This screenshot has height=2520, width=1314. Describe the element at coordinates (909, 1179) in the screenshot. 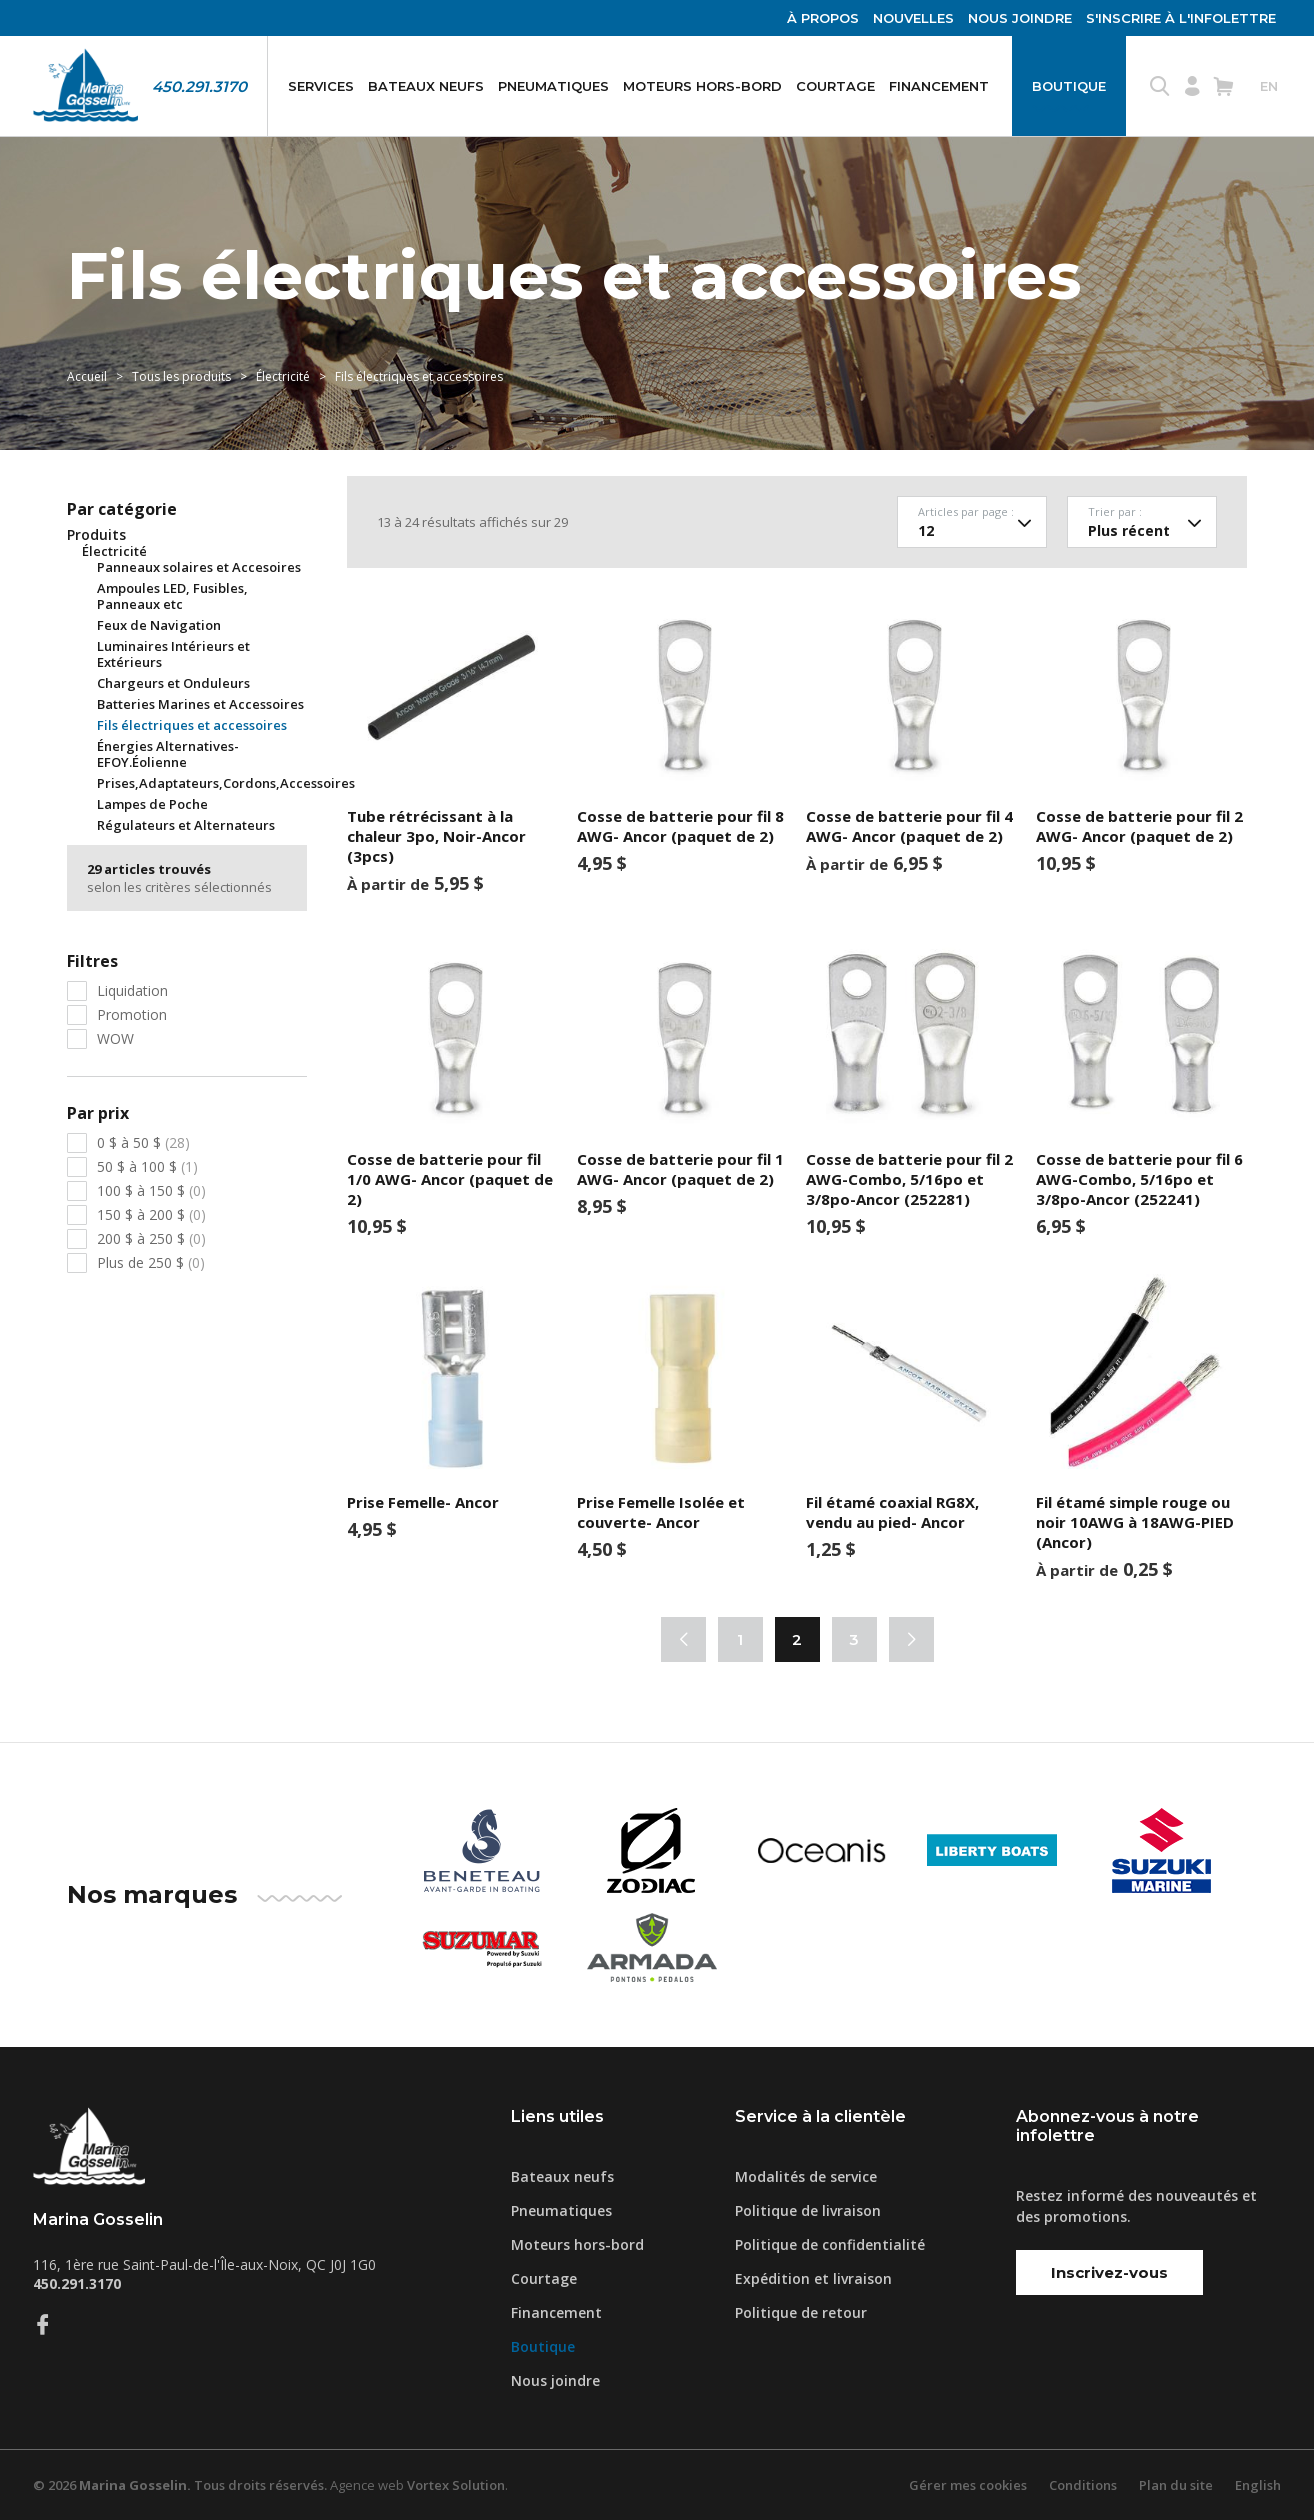

I see `Cosse de batterie pour fil 2 AWG-Combo, 5/16po et 3/8po-Ancor (252281)` at that location.